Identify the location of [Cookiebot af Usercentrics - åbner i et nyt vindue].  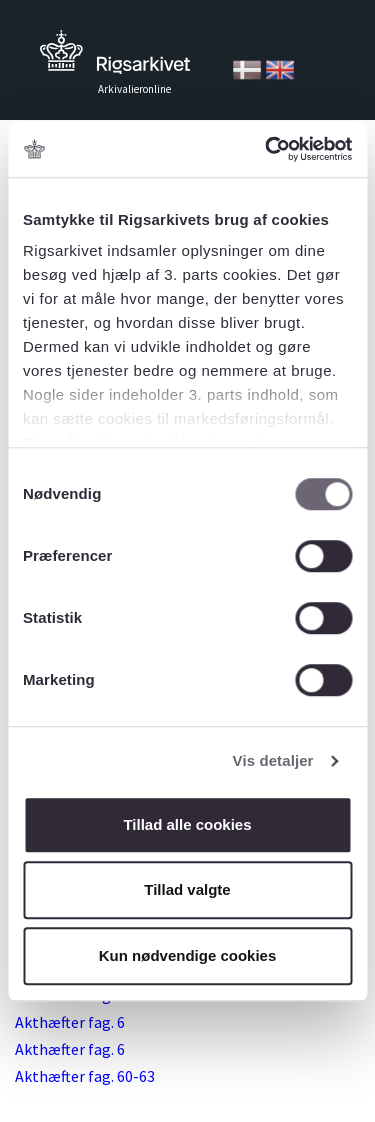
(267, 149).